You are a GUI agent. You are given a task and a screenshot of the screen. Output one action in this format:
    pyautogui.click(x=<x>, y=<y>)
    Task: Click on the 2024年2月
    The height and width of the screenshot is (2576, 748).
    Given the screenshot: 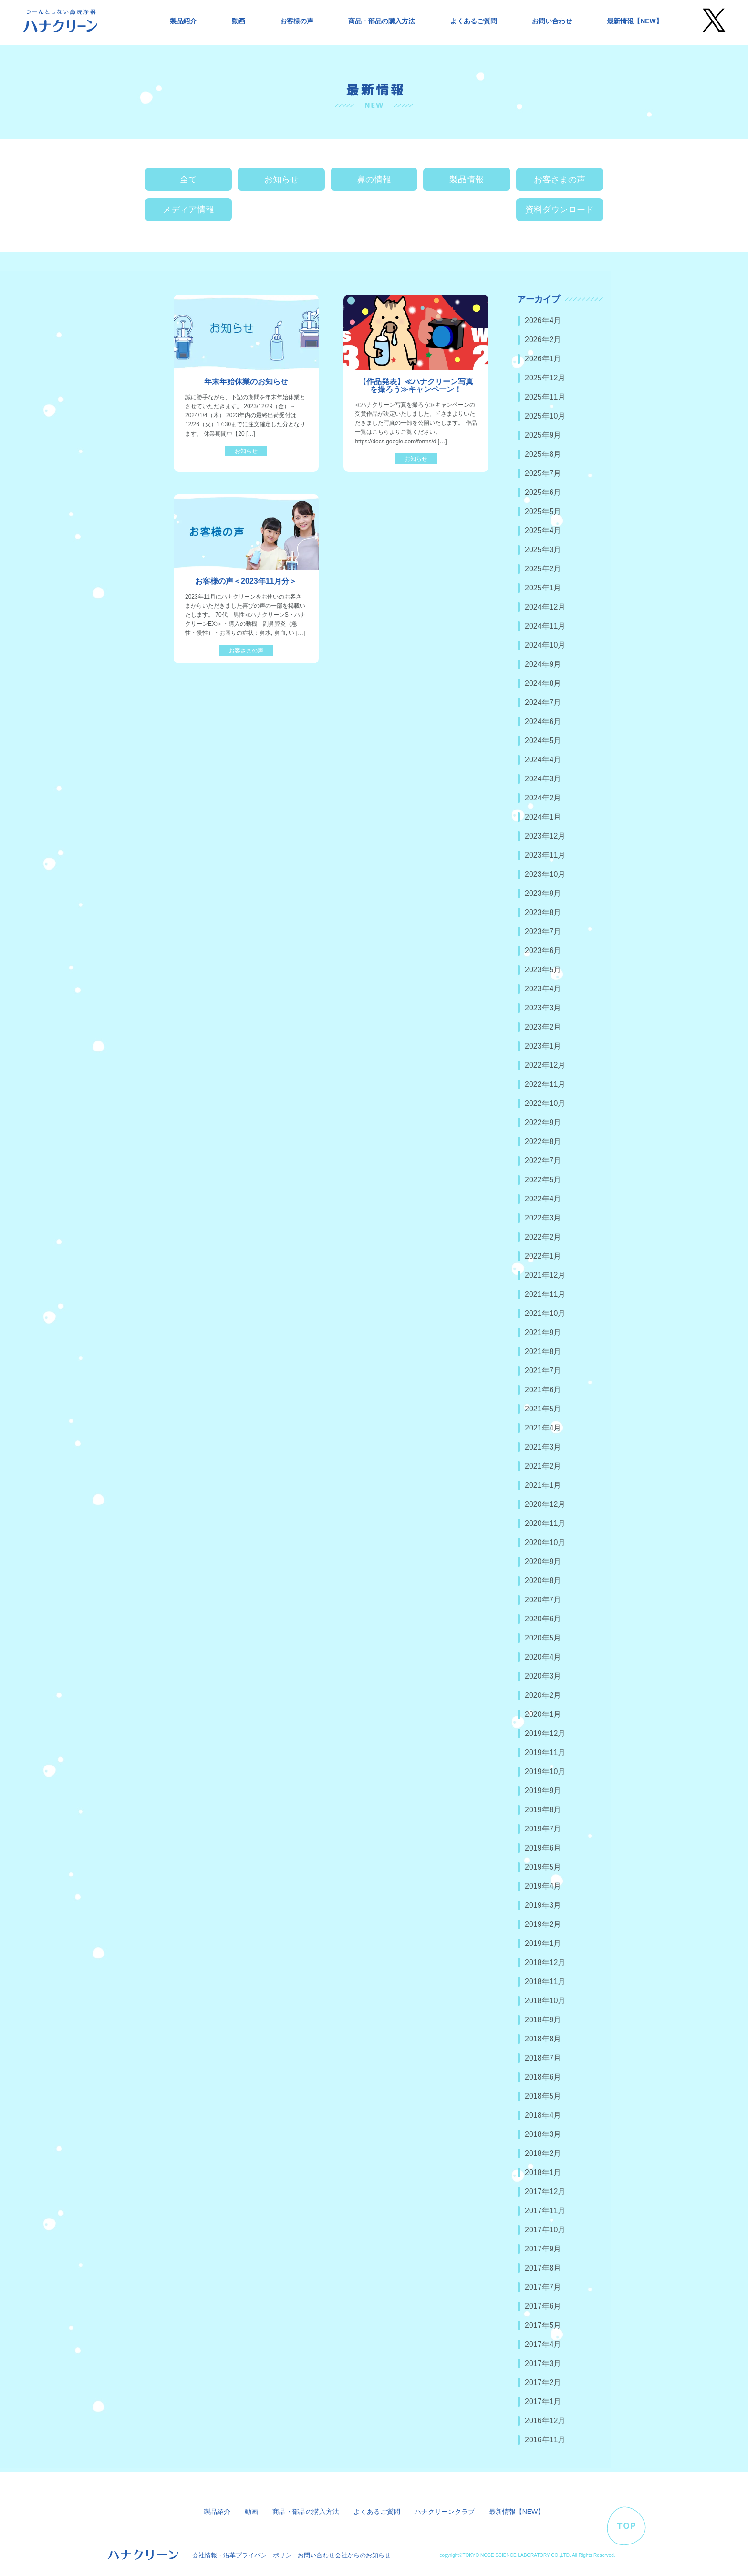 What is the action you would take?
    pyautogui.click(x=543, y=798)
    